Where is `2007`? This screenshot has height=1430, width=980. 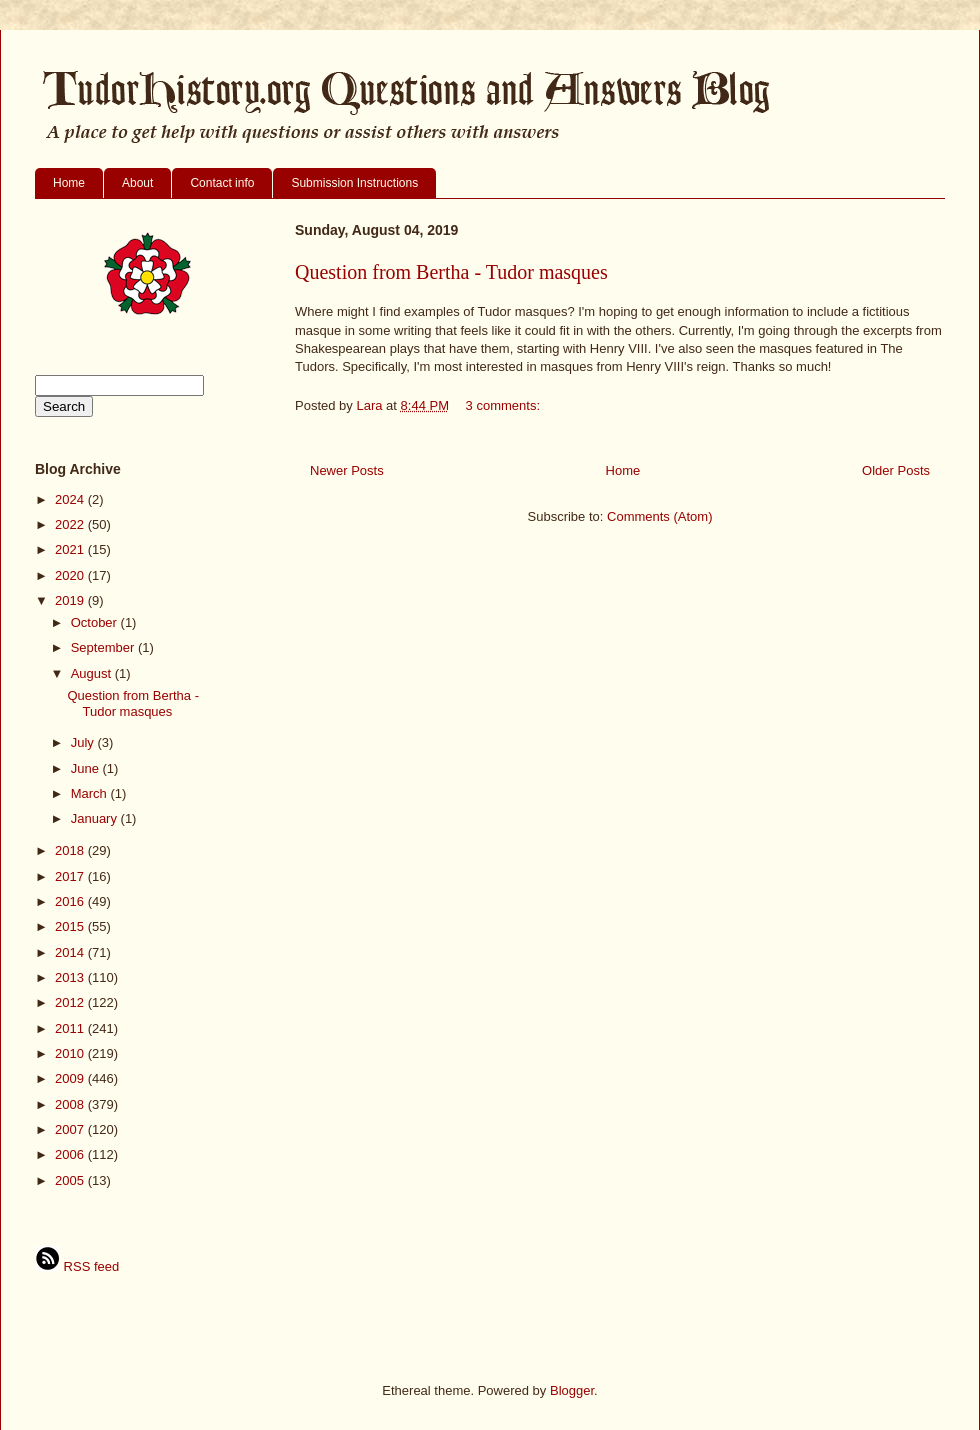 2007 is located at coordinates (71, 1129).